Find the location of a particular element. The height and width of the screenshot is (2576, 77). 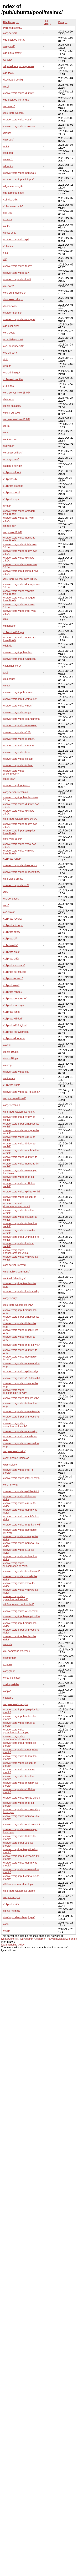

xwayland/ is located at coordinates (9, 46).